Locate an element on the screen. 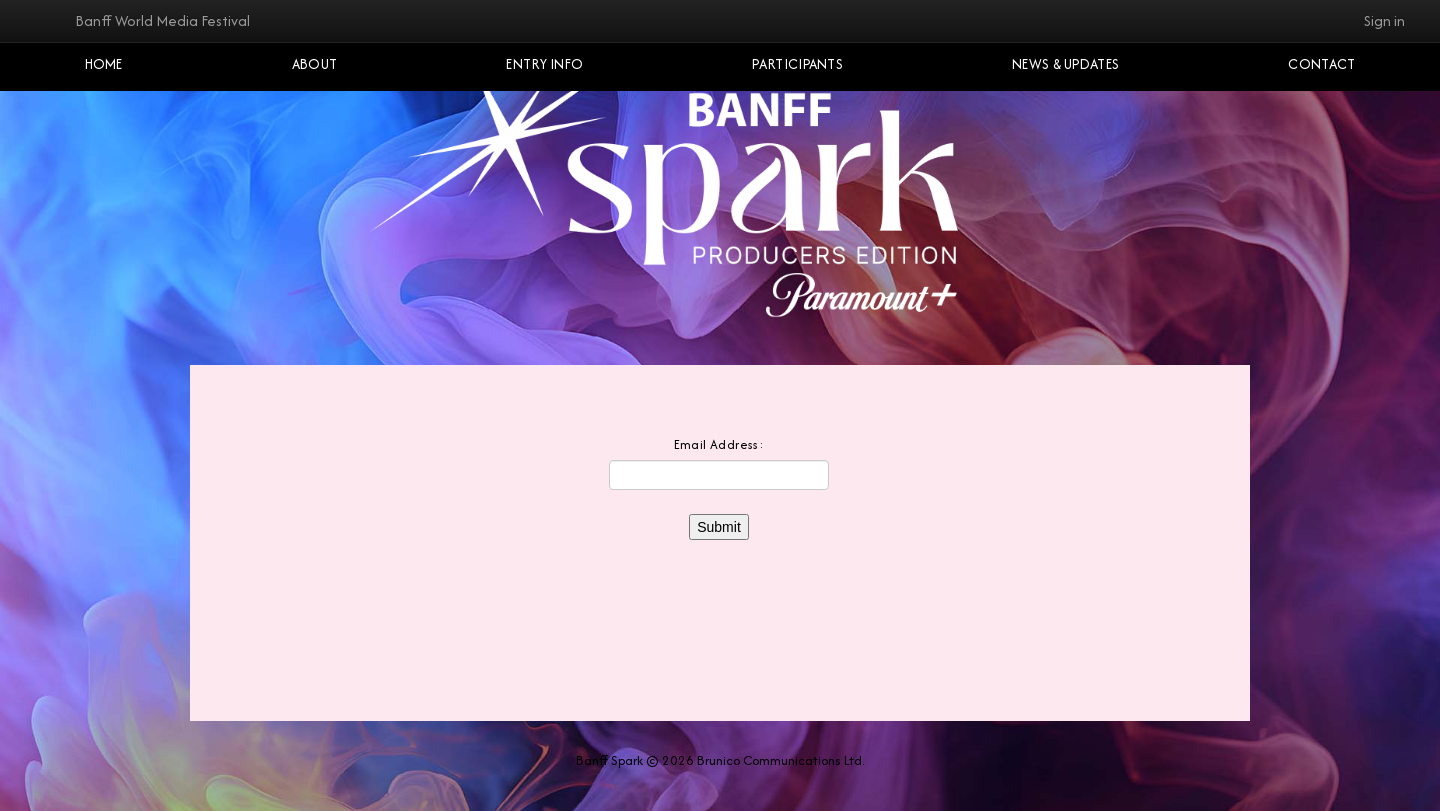  Email Address: is located at coordinates (719, 444).